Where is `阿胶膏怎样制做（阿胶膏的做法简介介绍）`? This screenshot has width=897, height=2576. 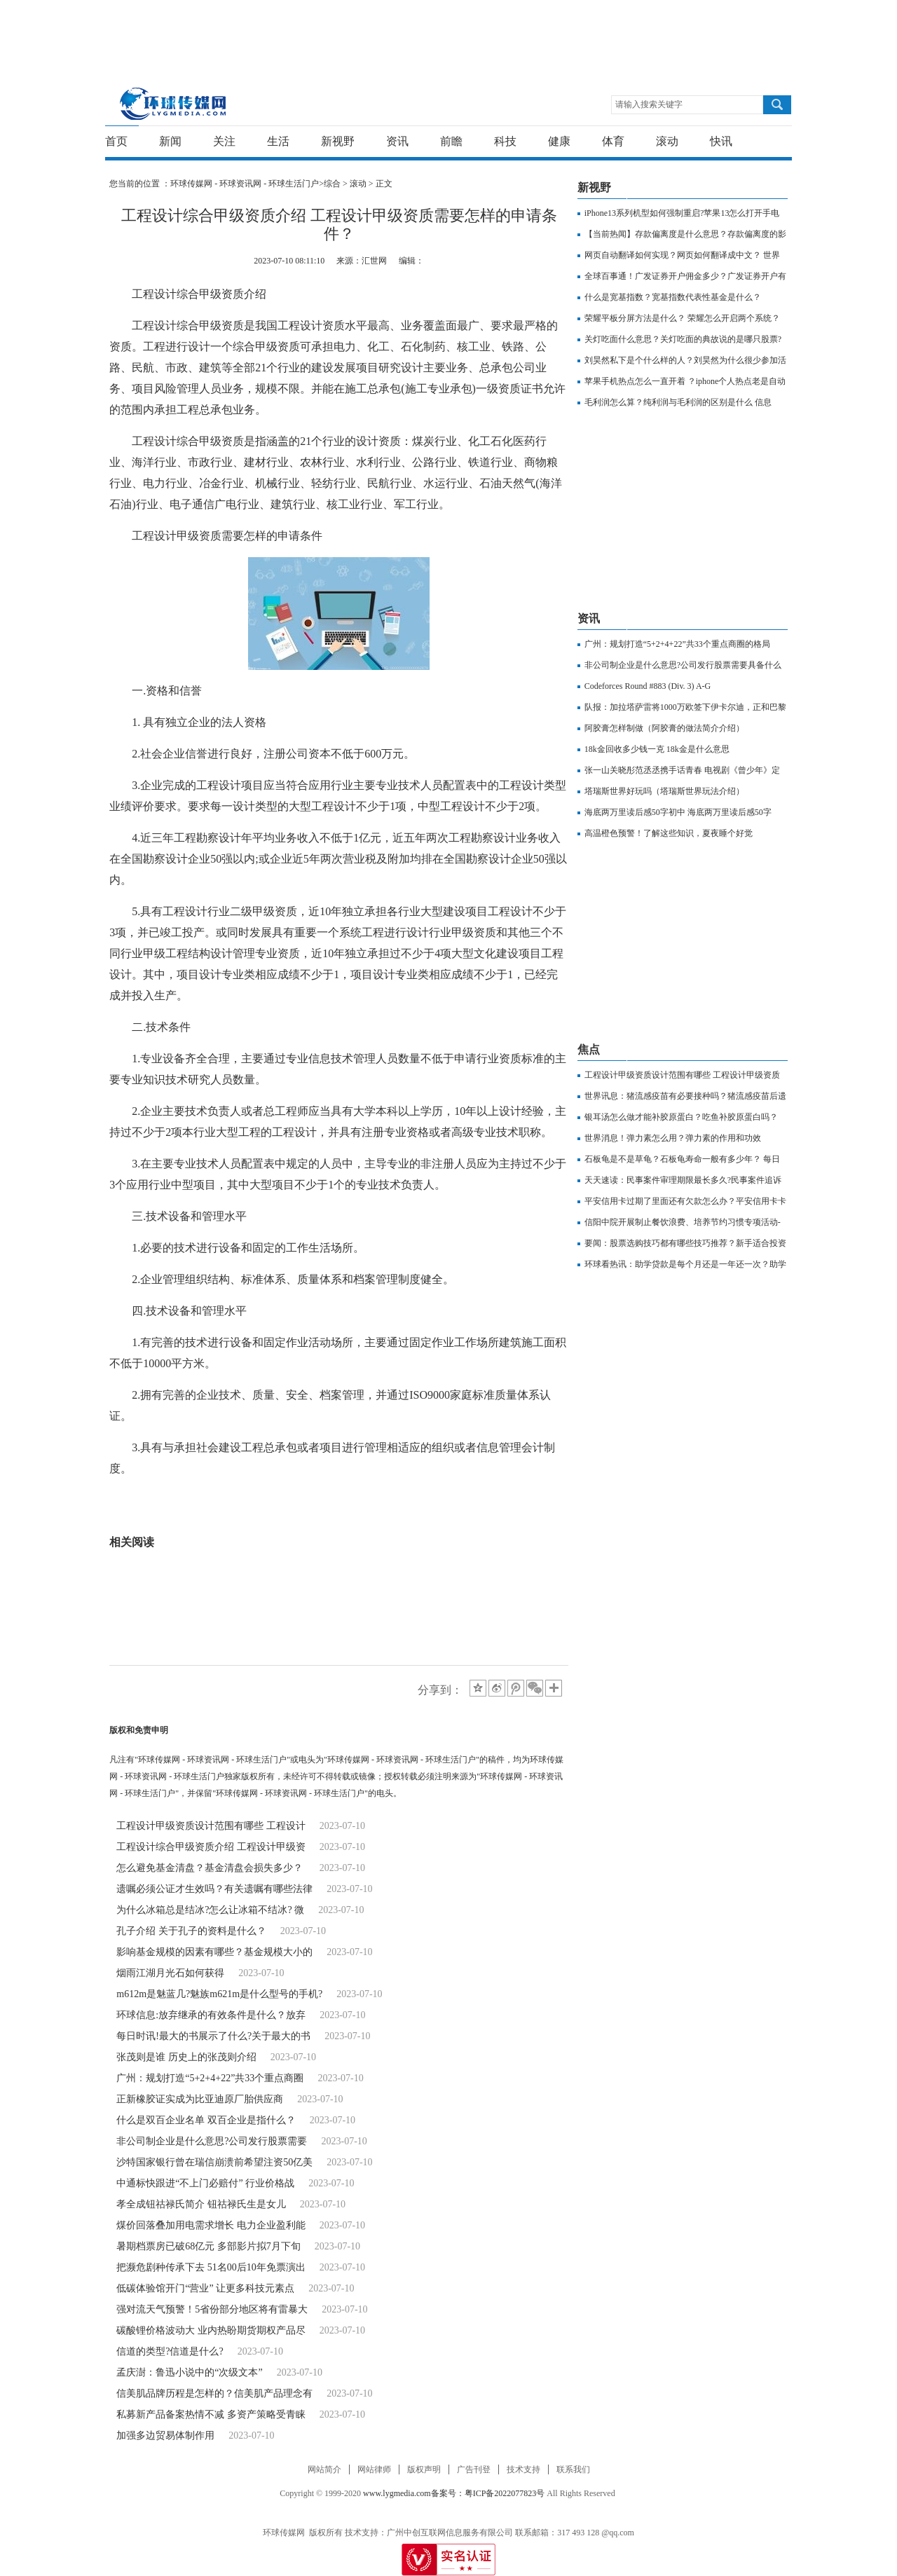 阿胶膏怎样制做（阿胶膏的做法简介介绍） is located at coordinates (664, 728).